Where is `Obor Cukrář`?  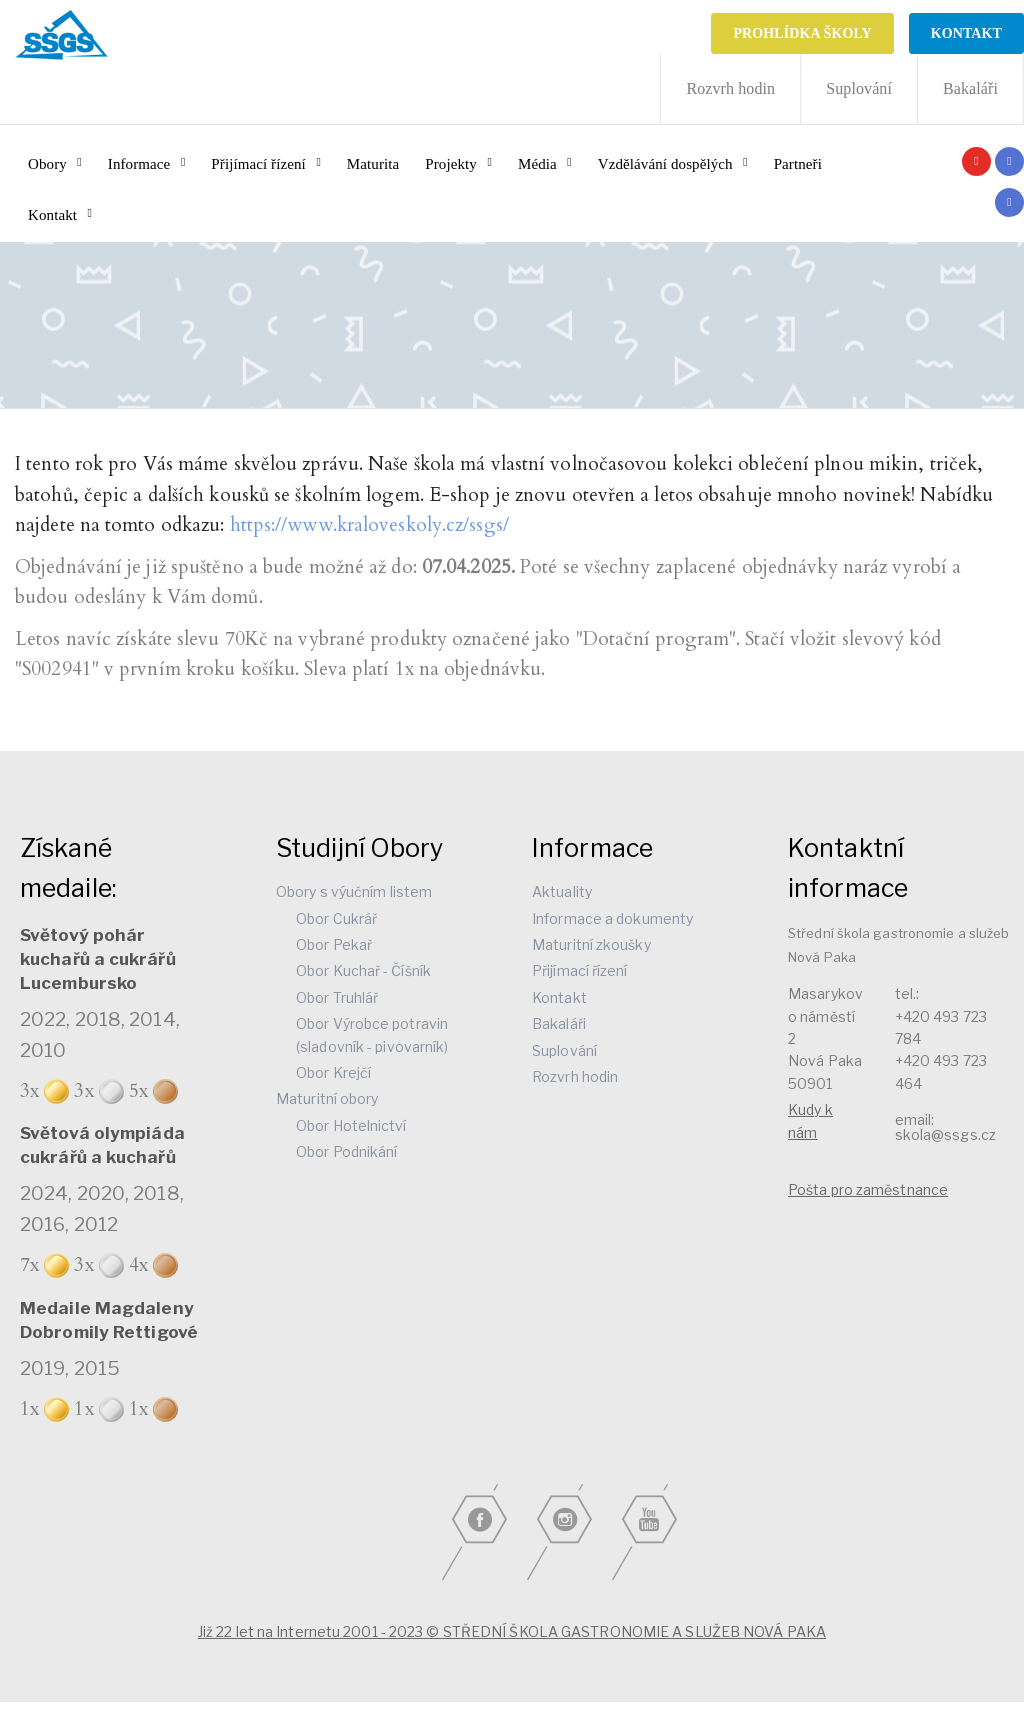 Obor Cukrář is located at coordinates (336, 918).